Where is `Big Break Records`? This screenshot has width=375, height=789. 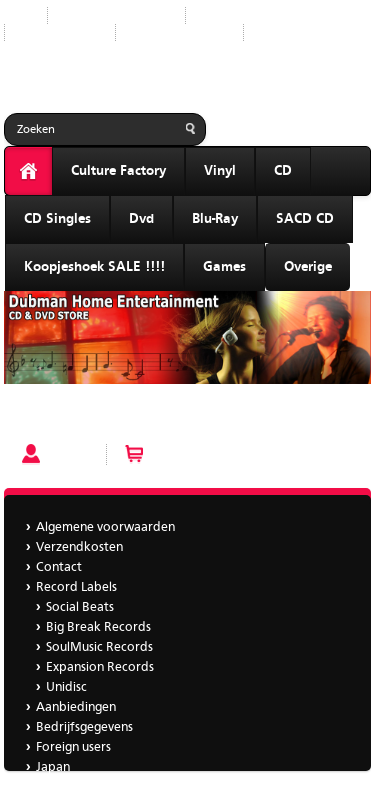 Big Break Records is located at coordinates (98, 627).